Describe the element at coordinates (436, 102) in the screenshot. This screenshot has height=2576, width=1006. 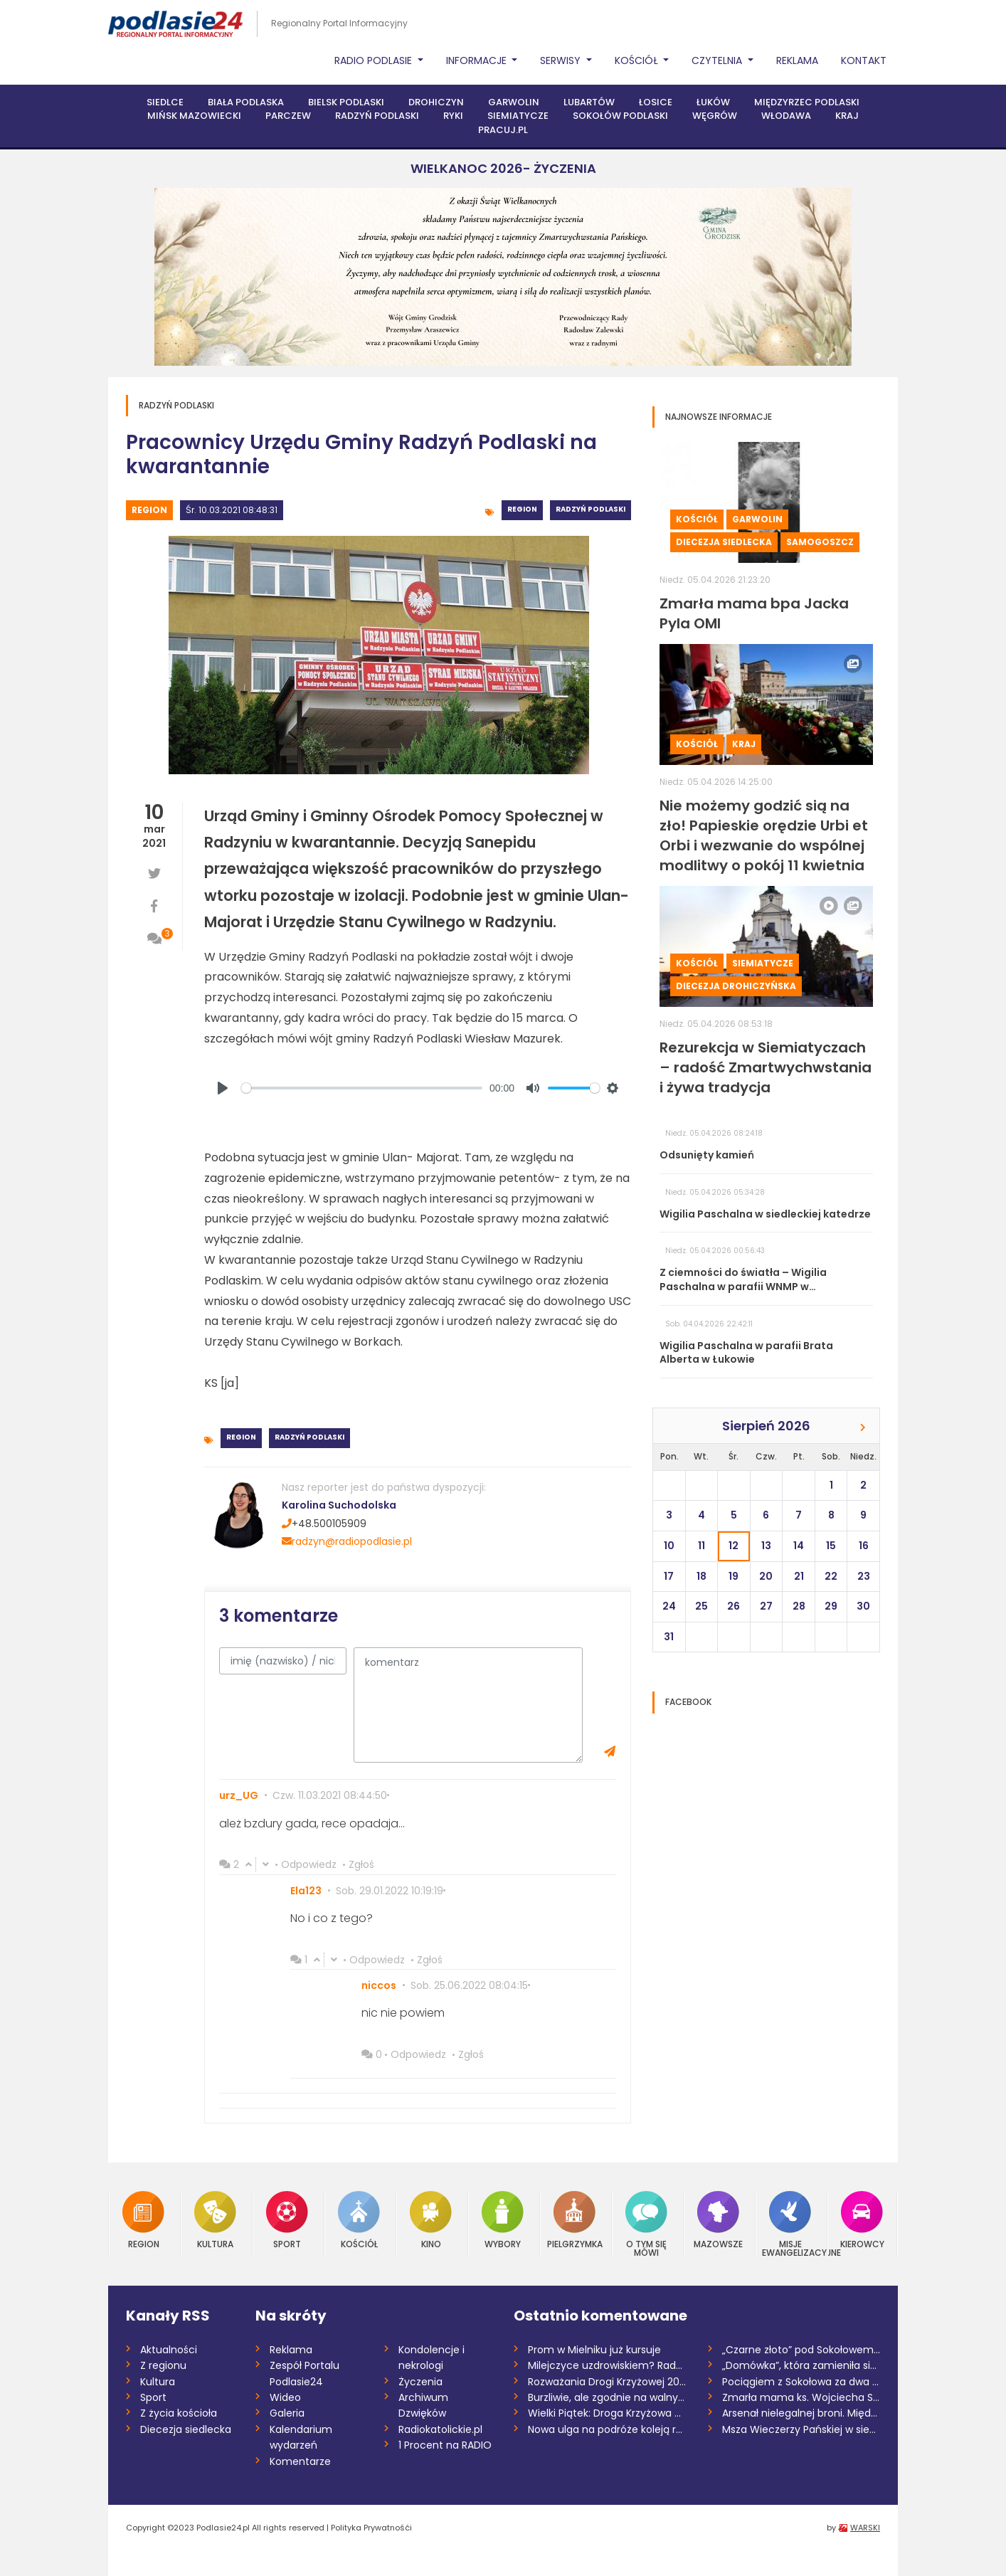
I see `Drohiczyn` at that location.